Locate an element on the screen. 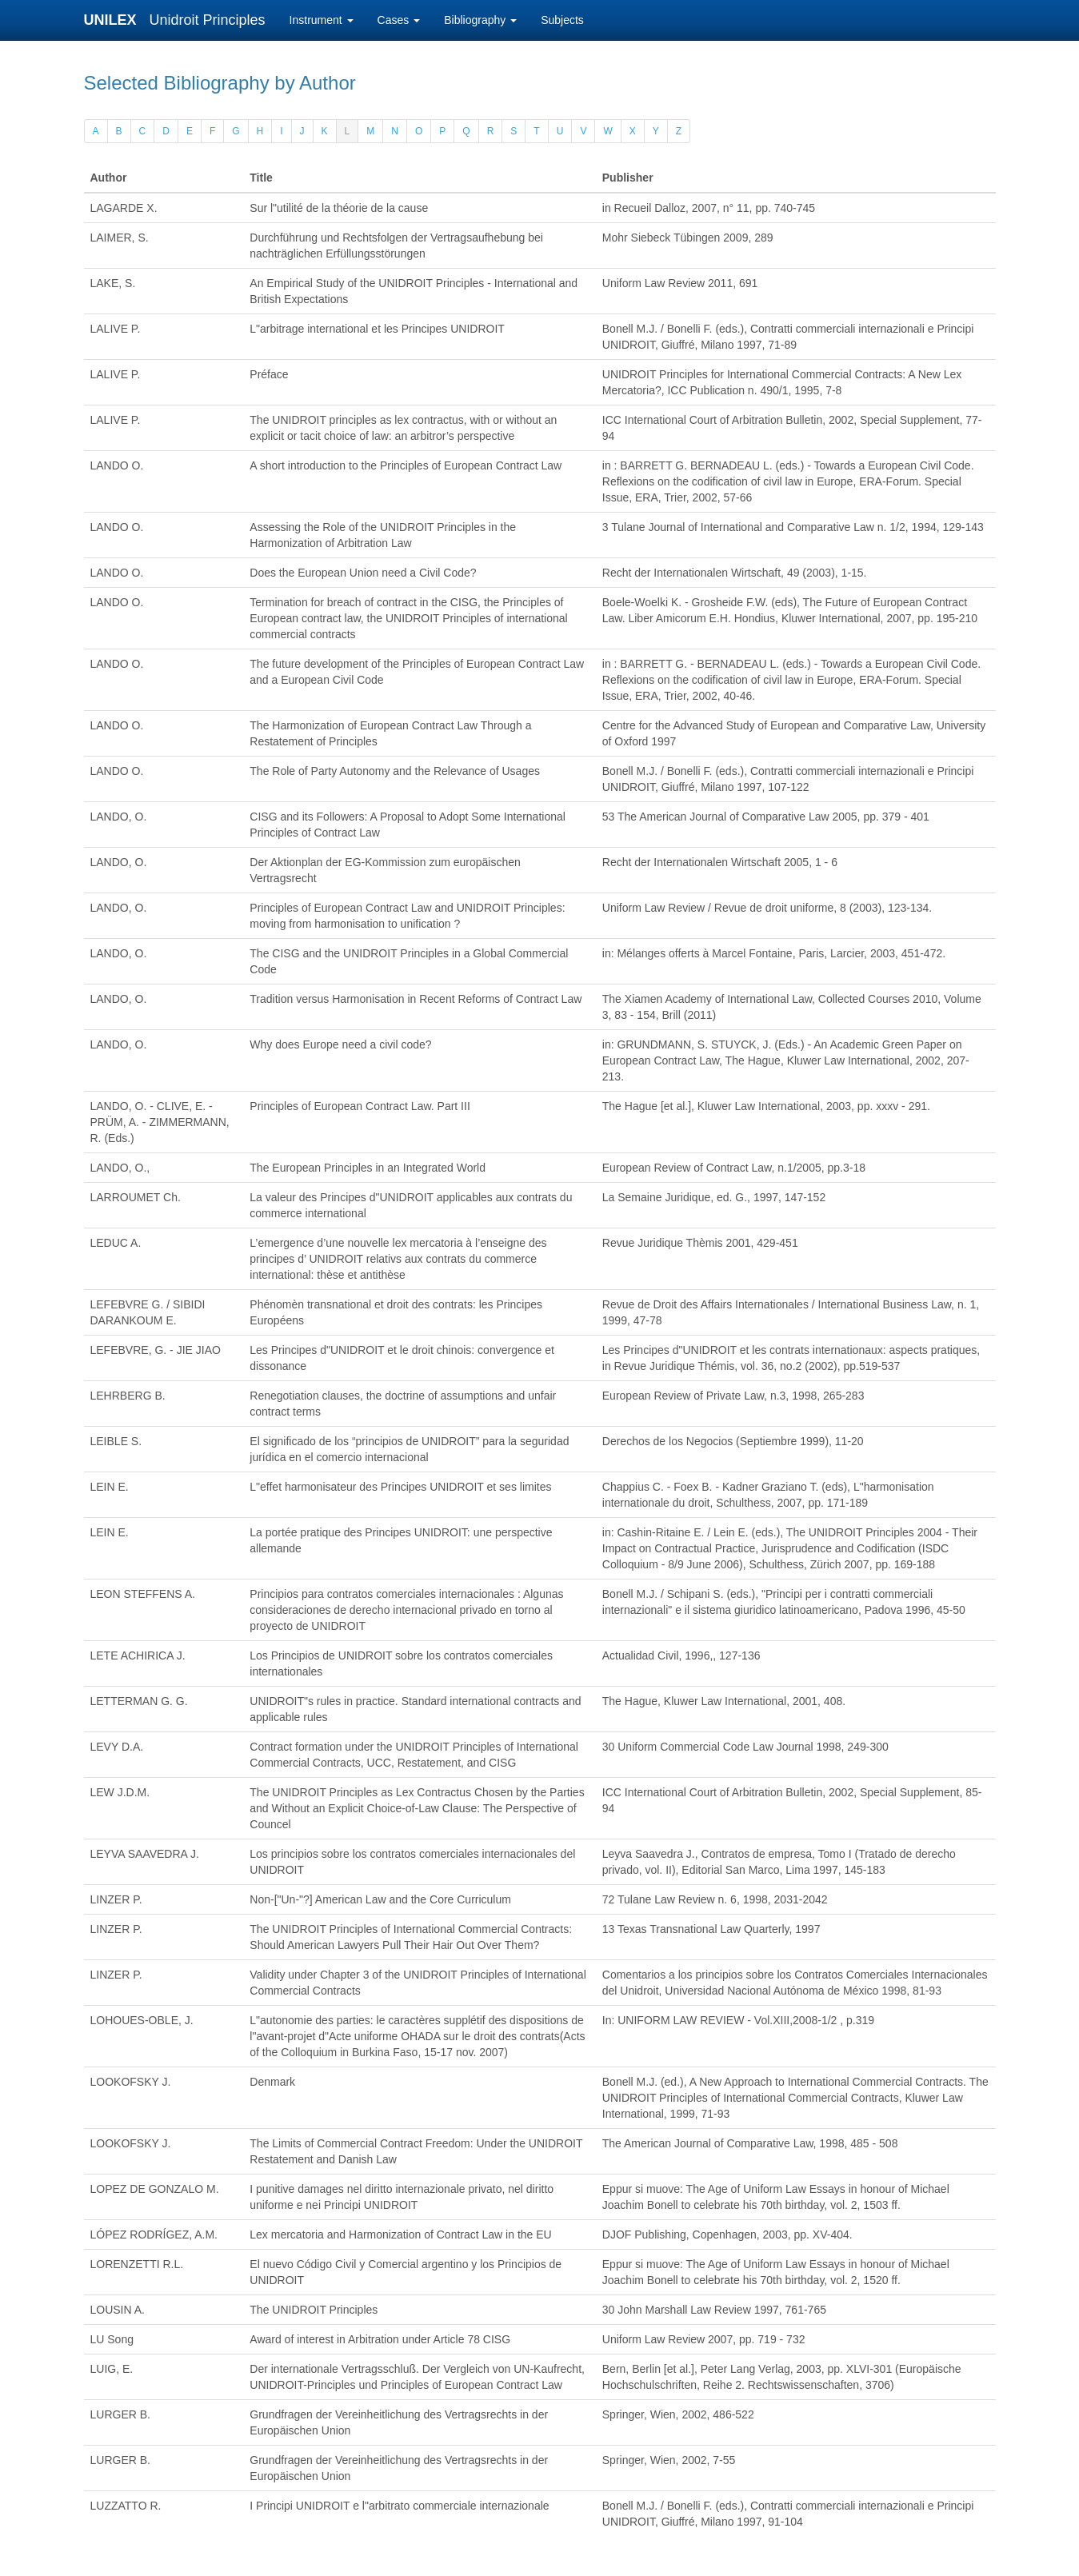 Image resolution: width=1079 pixels, height=2576 pixels. Bibliography [button] is located at coordinates (480, 20).